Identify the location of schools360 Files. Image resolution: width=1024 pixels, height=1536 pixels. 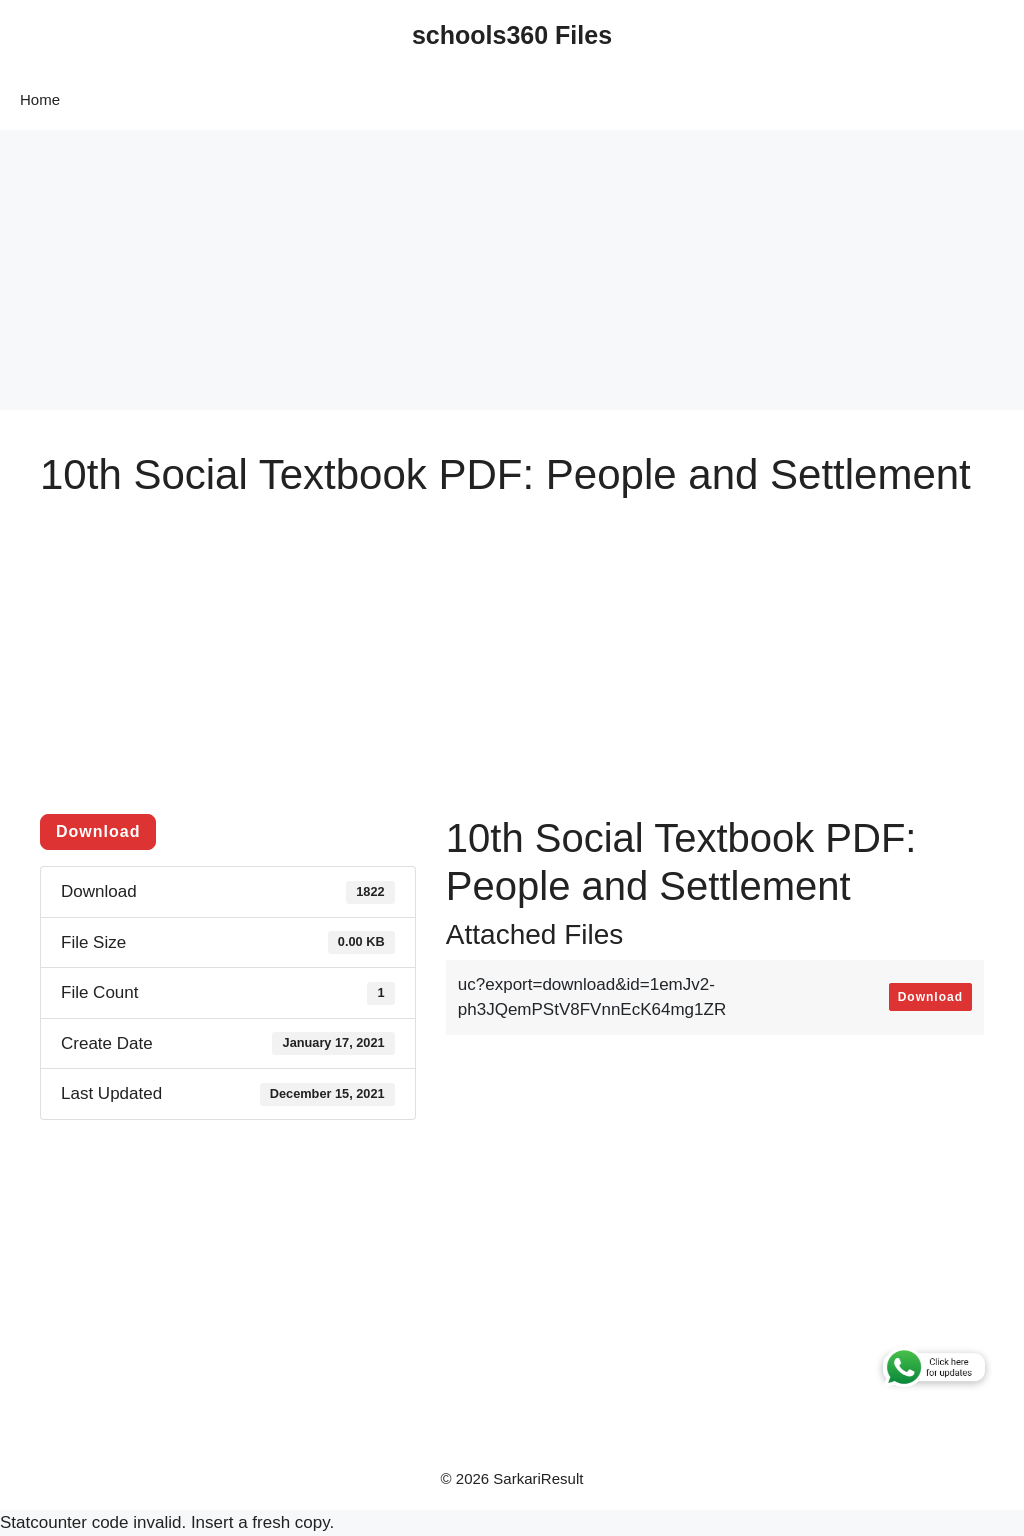
(512, 35).